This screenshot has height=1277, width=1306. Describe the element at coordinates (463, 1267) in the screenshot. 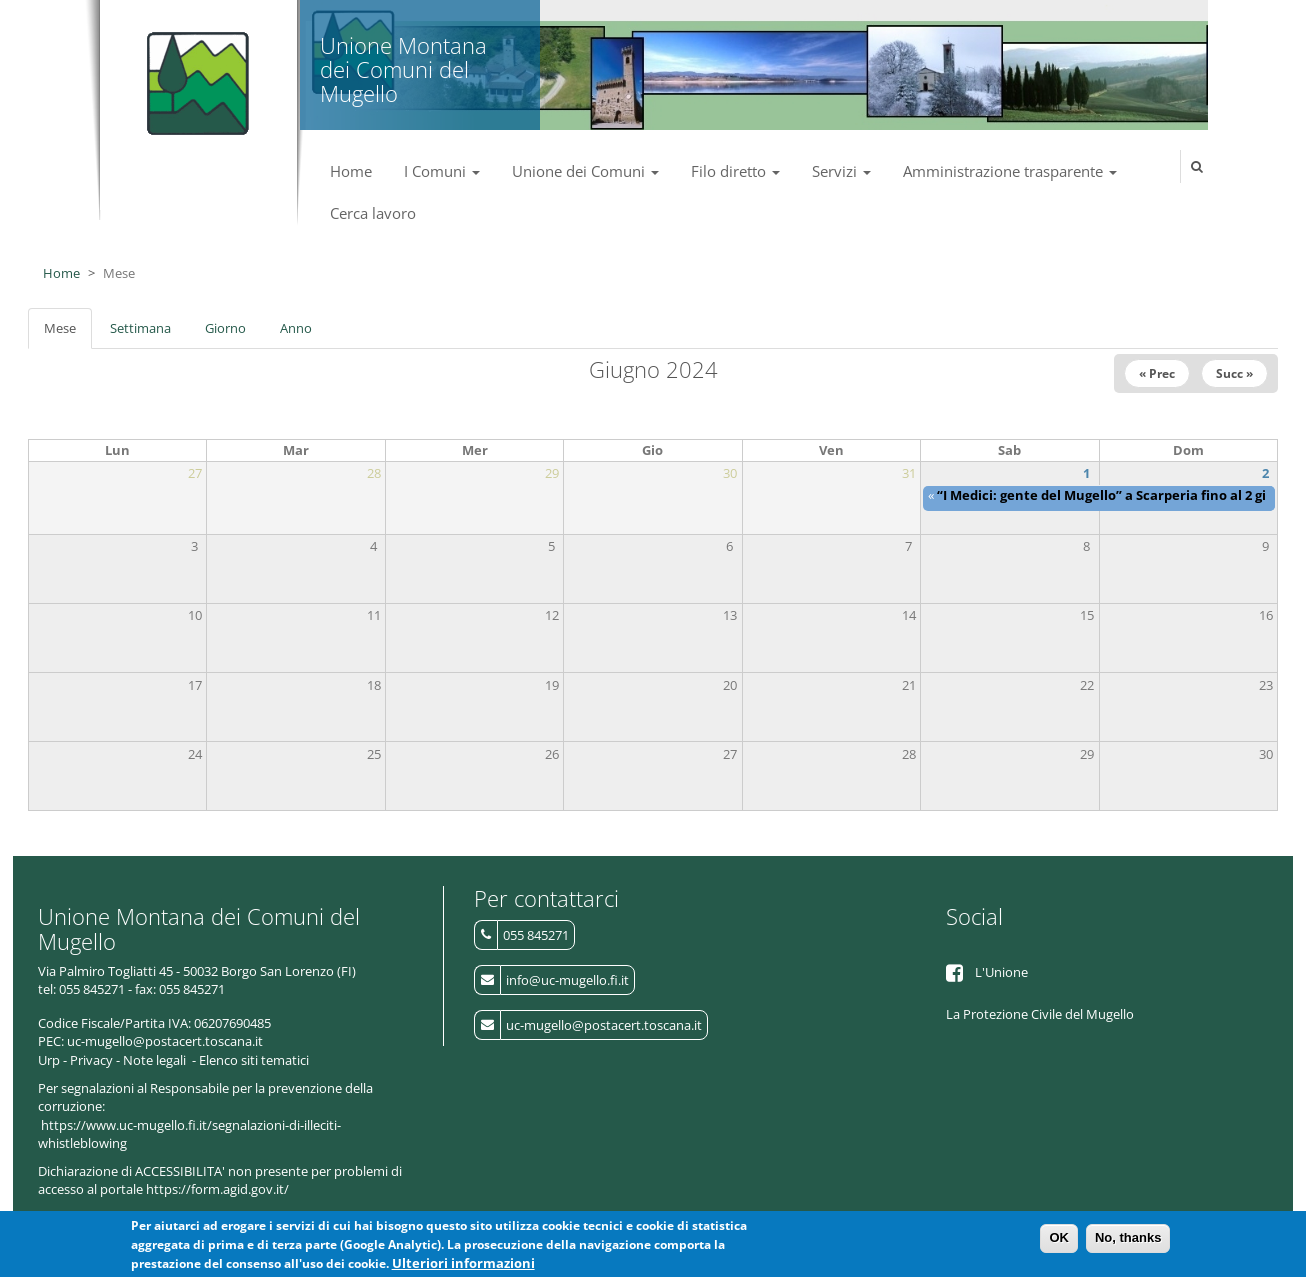

I see `Ulteriori informazioni` at that location.